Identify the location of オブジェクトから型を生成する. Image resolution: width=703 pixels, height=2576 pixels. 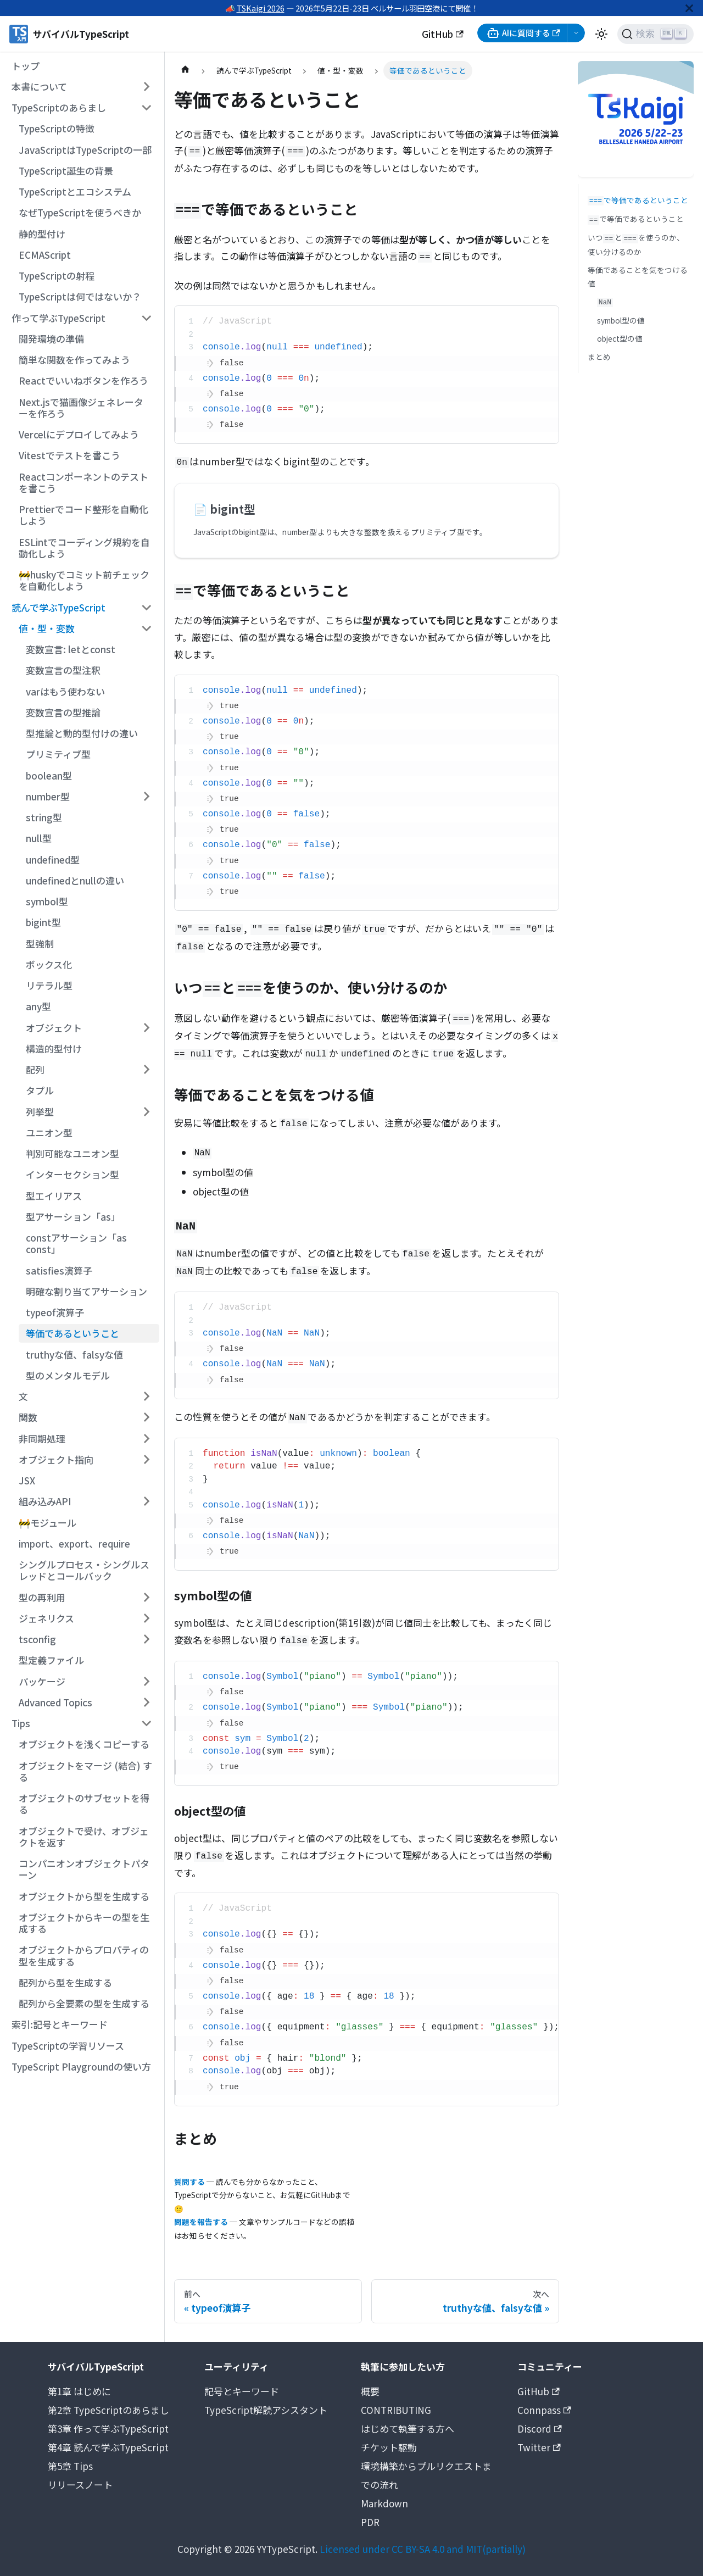
(84, 1896).